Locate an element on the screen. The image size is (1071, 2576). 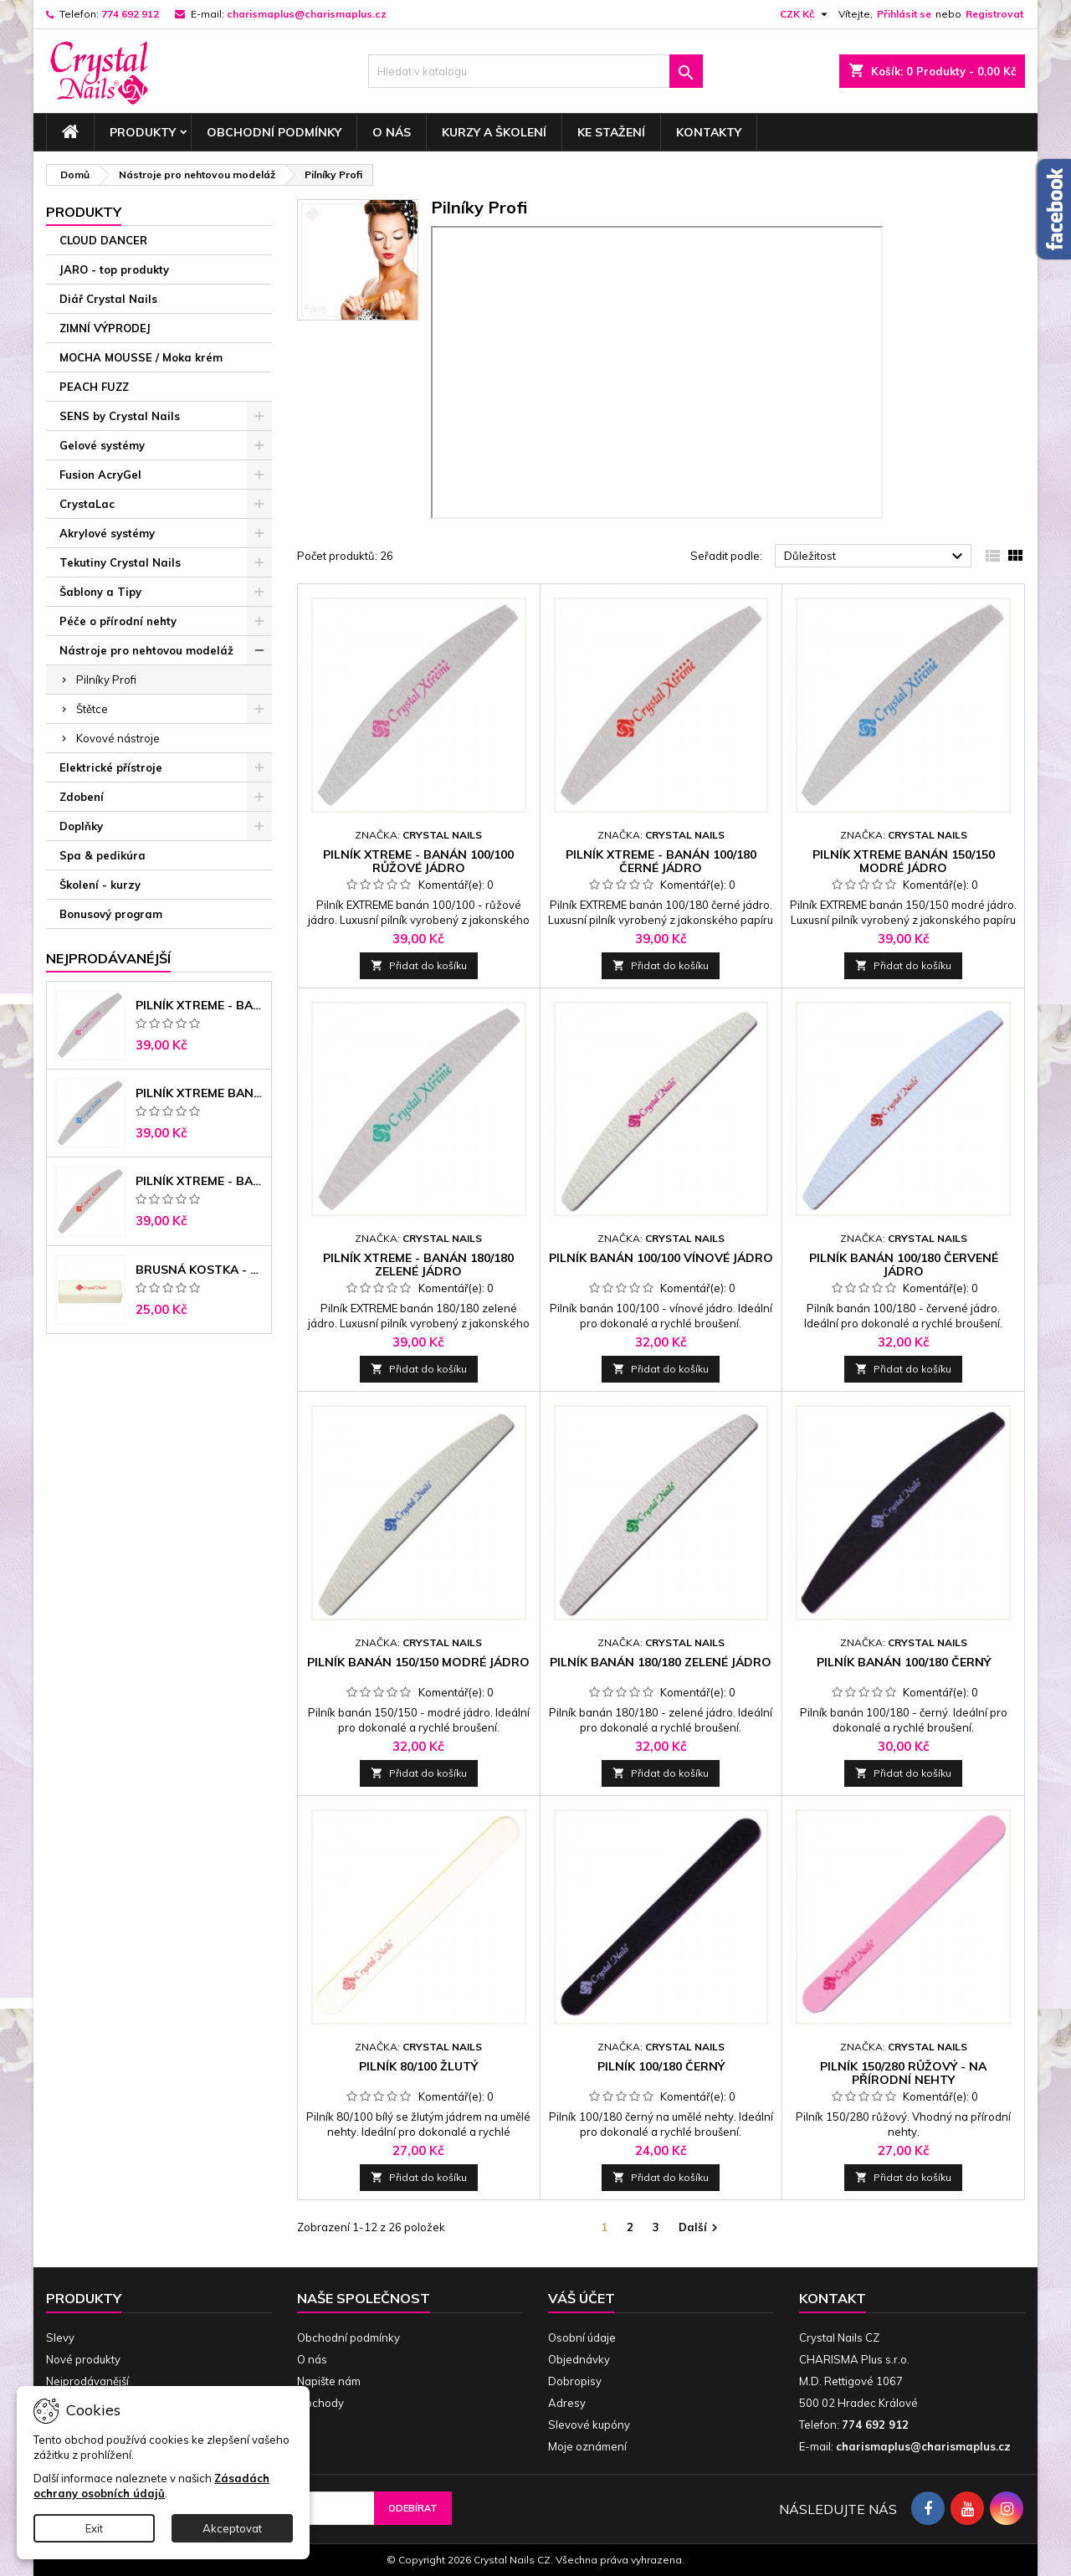
Akrylové systémy is located at coordinates (107, 533).